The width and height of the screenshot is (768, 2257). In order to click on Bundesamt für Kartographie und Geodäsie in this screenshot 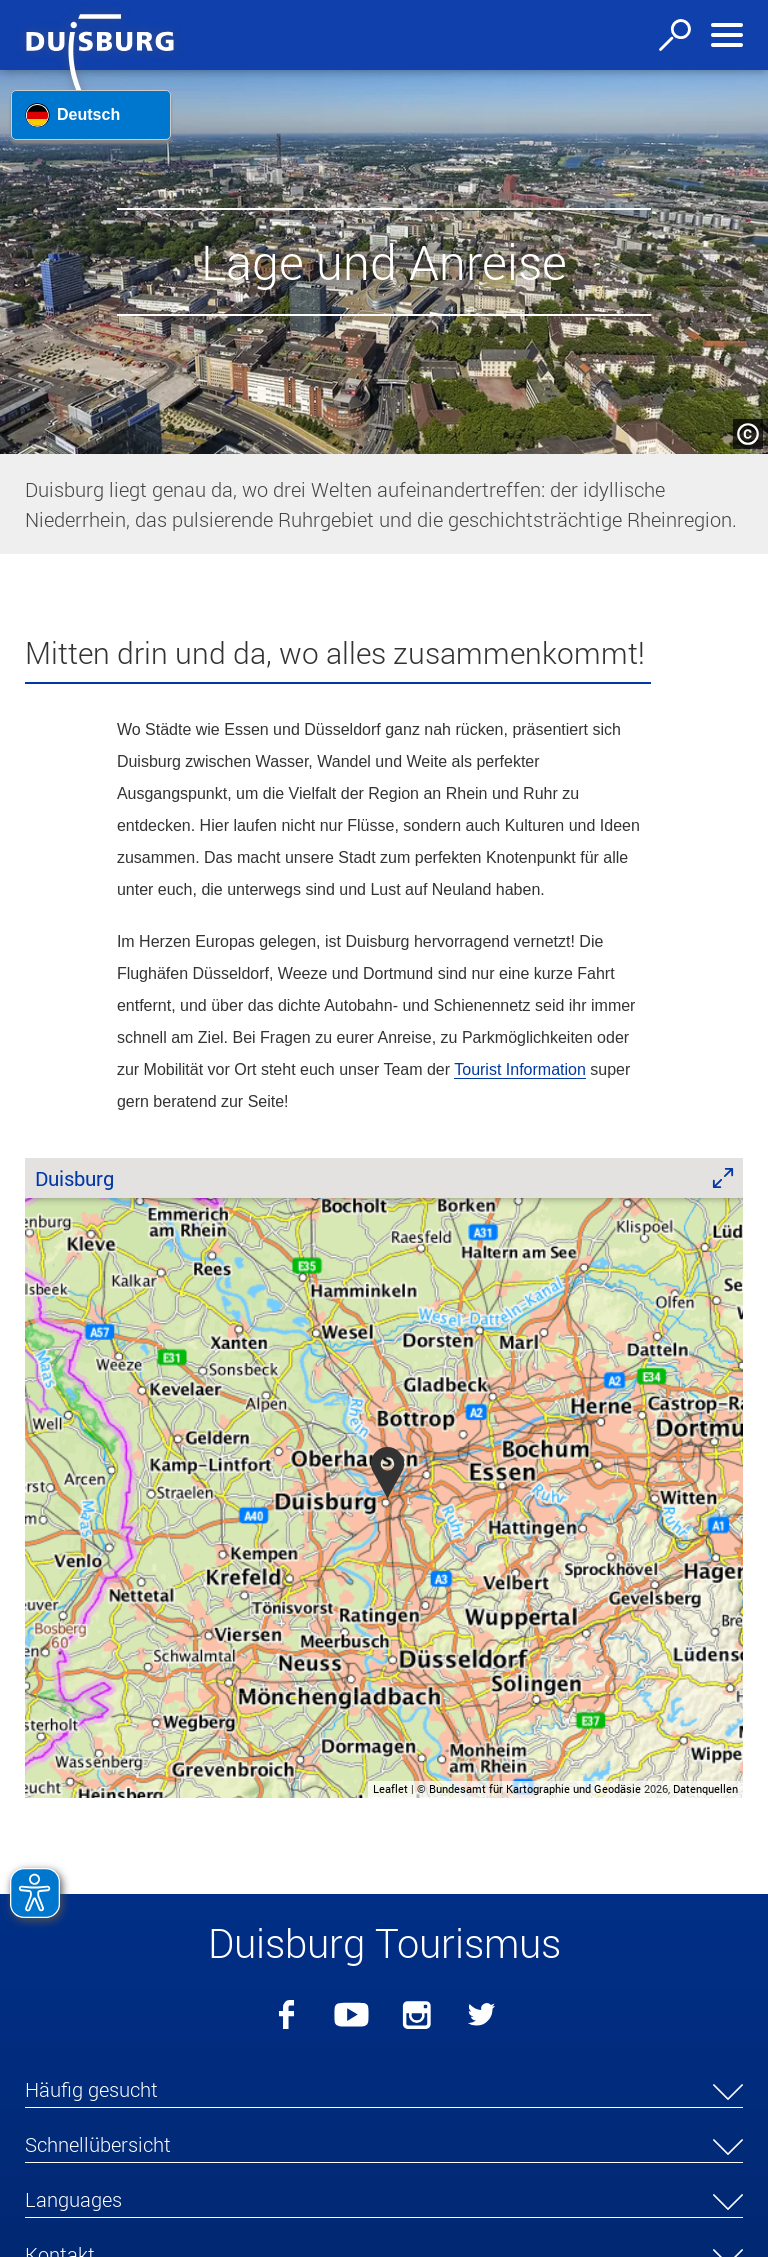, I will do `click(535, 1788)`.